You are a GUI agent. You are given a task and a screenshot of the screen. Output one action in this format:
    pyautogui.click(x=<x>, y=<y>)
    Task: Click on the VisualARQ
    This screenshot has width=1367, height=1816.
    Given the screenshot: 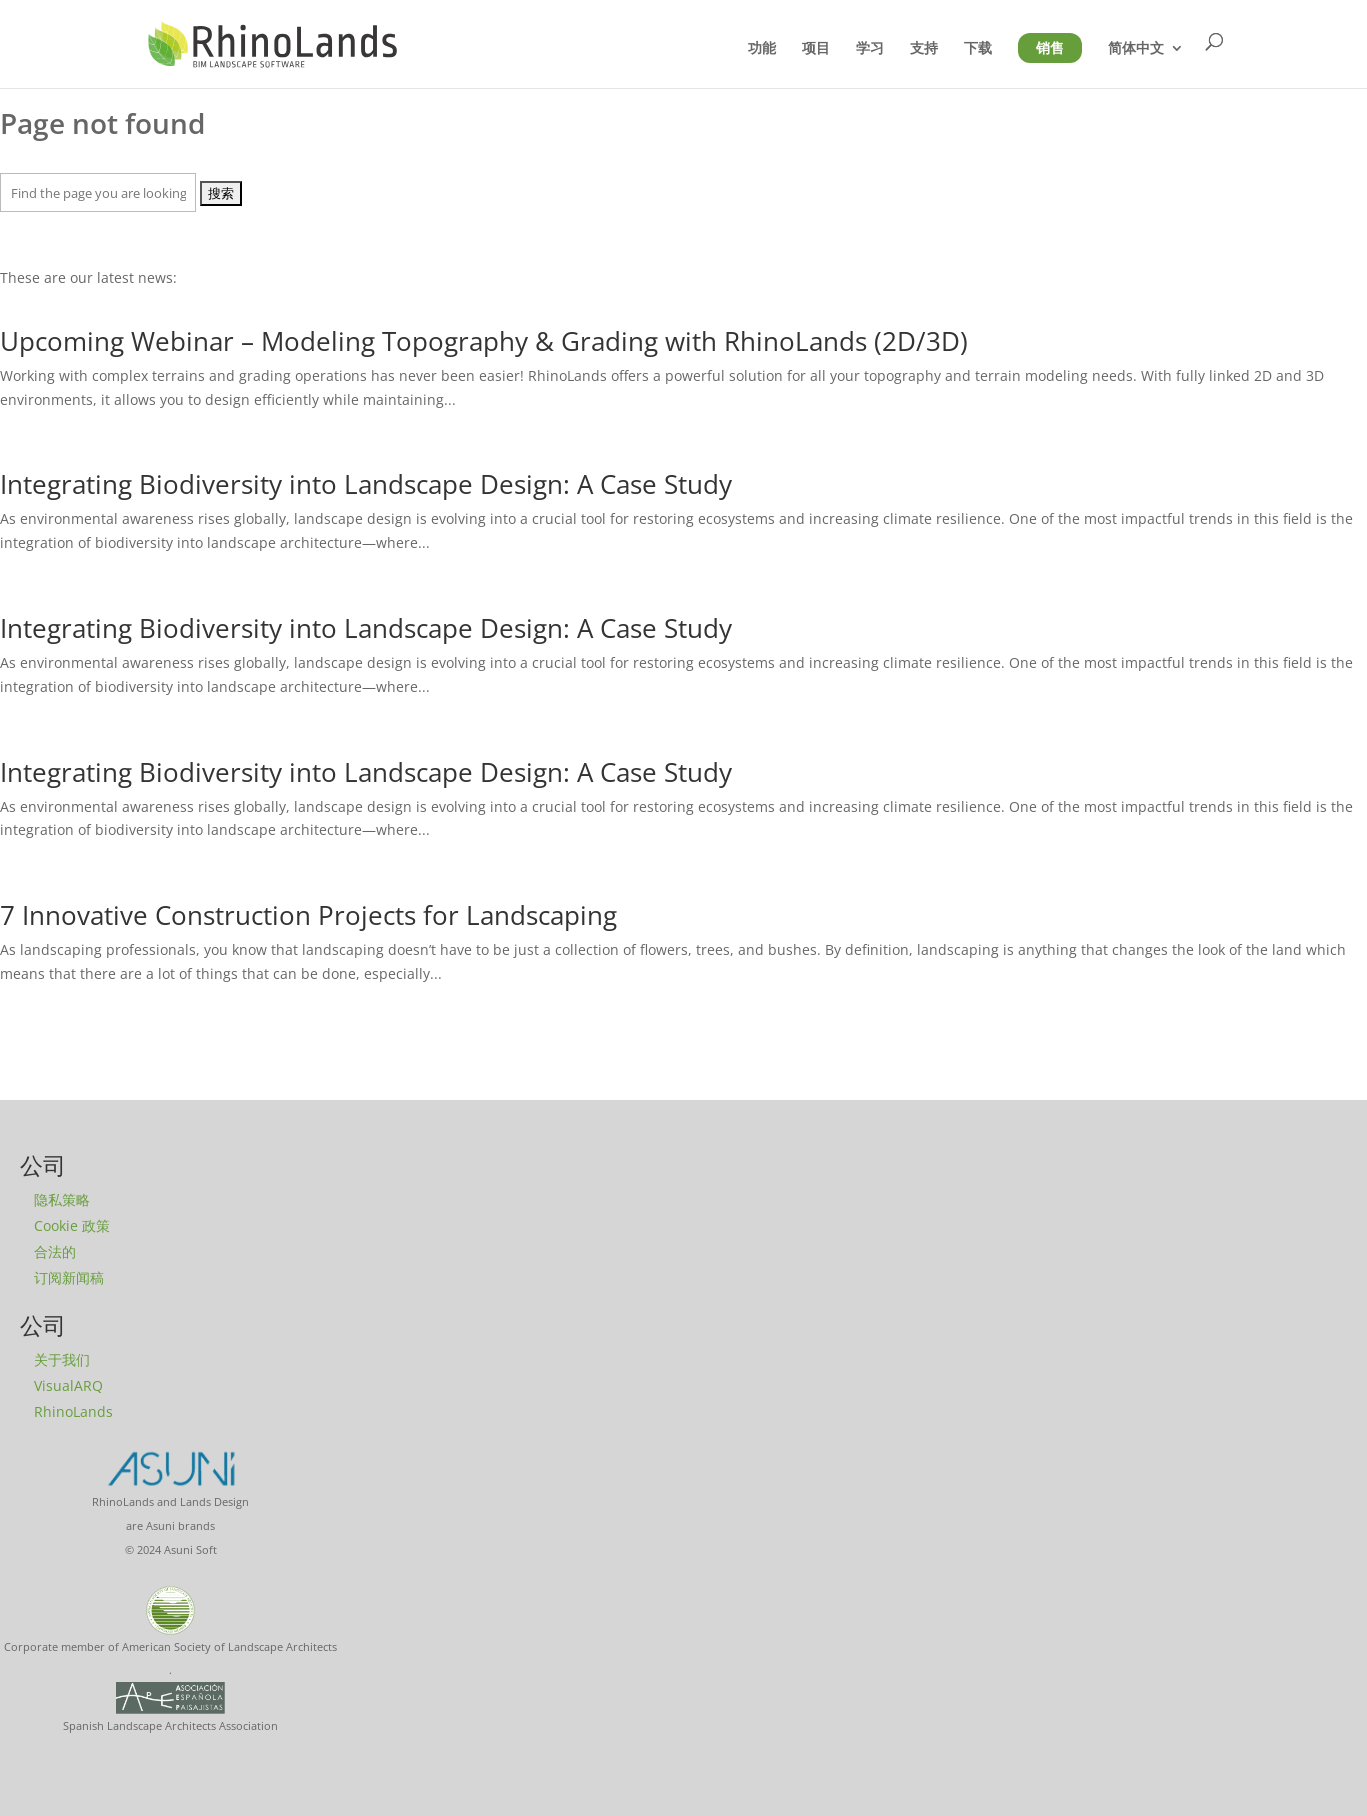 What is the action you would take?
    pyautogui.click(x=68, y=1385)
    